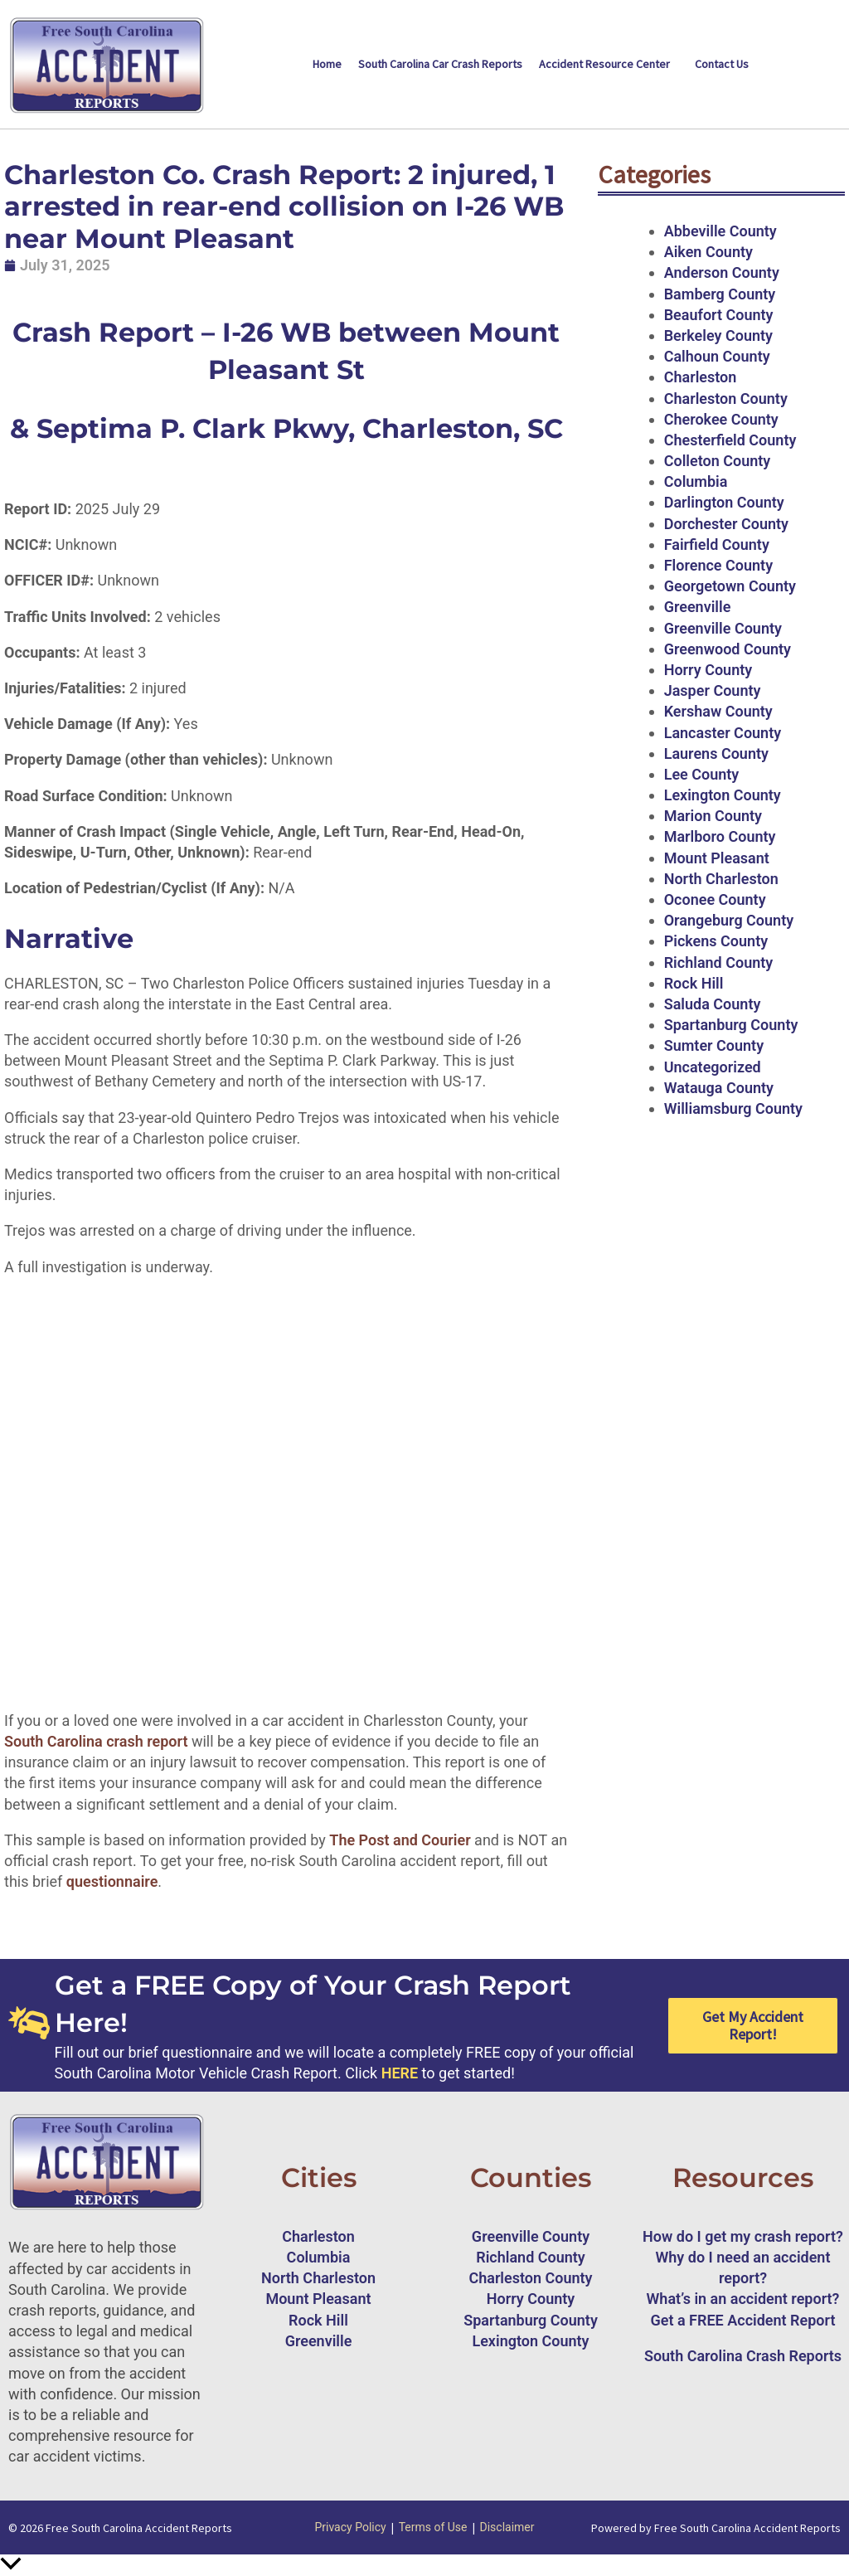 The width and height of the screenshot is (849, 2576). Describe the element at coordinates (604, 63) in the screenshot. I see `Accident Resource Center` at that location.